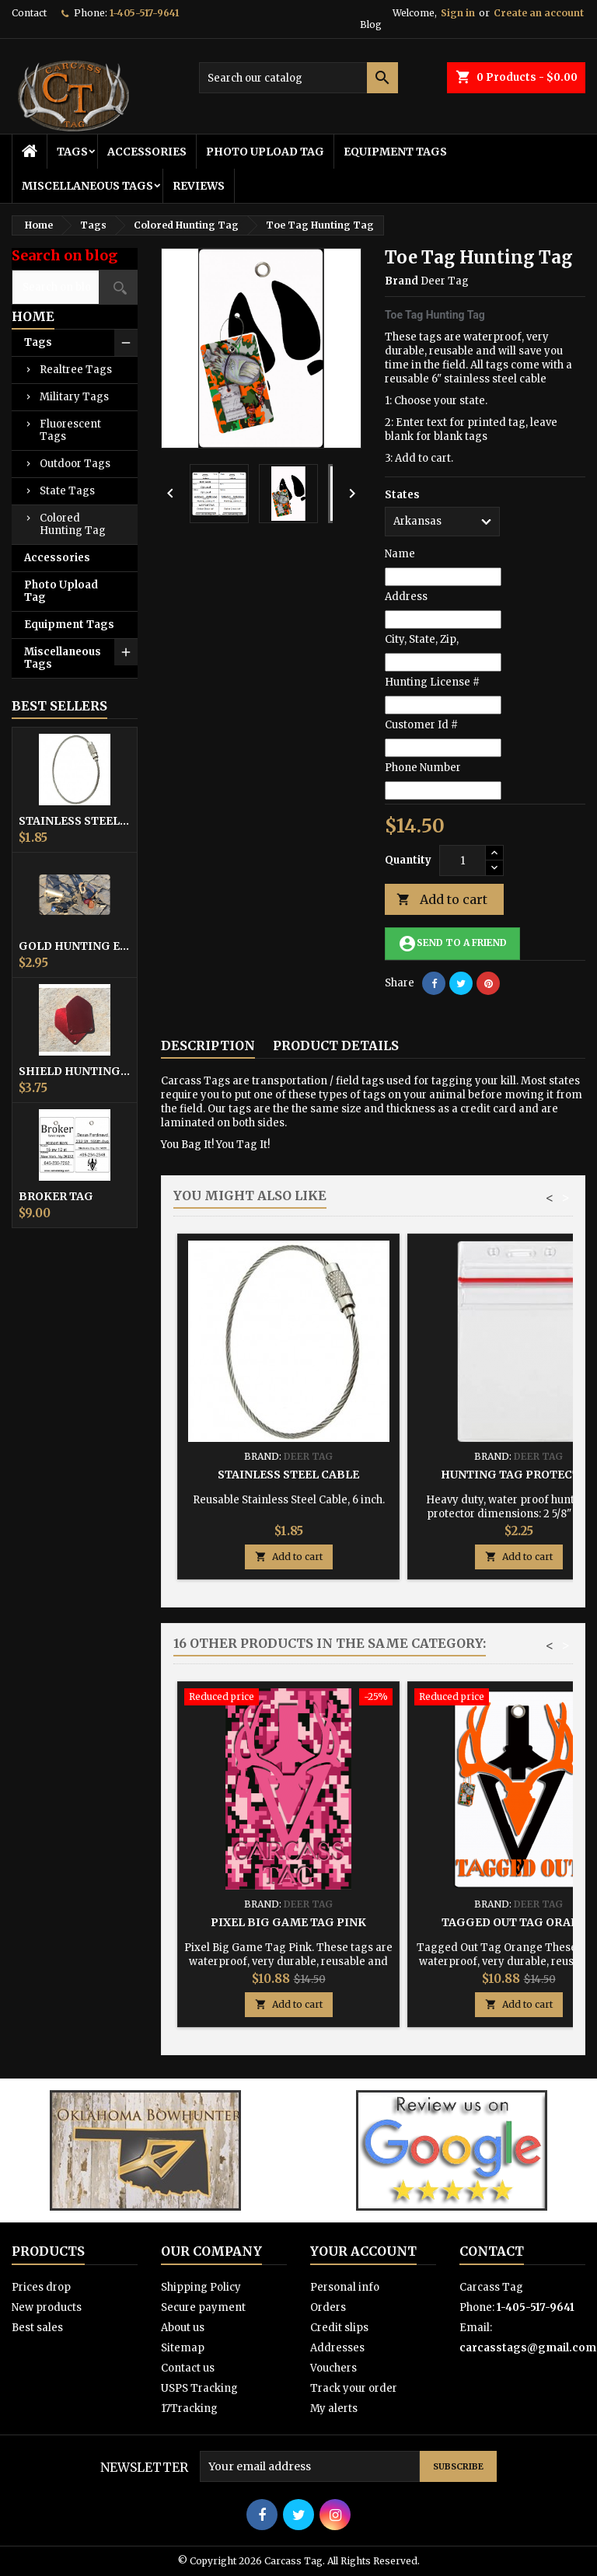 This screenshot has width=597, height=2576. I want to click on State Tags, so click(67, 490).